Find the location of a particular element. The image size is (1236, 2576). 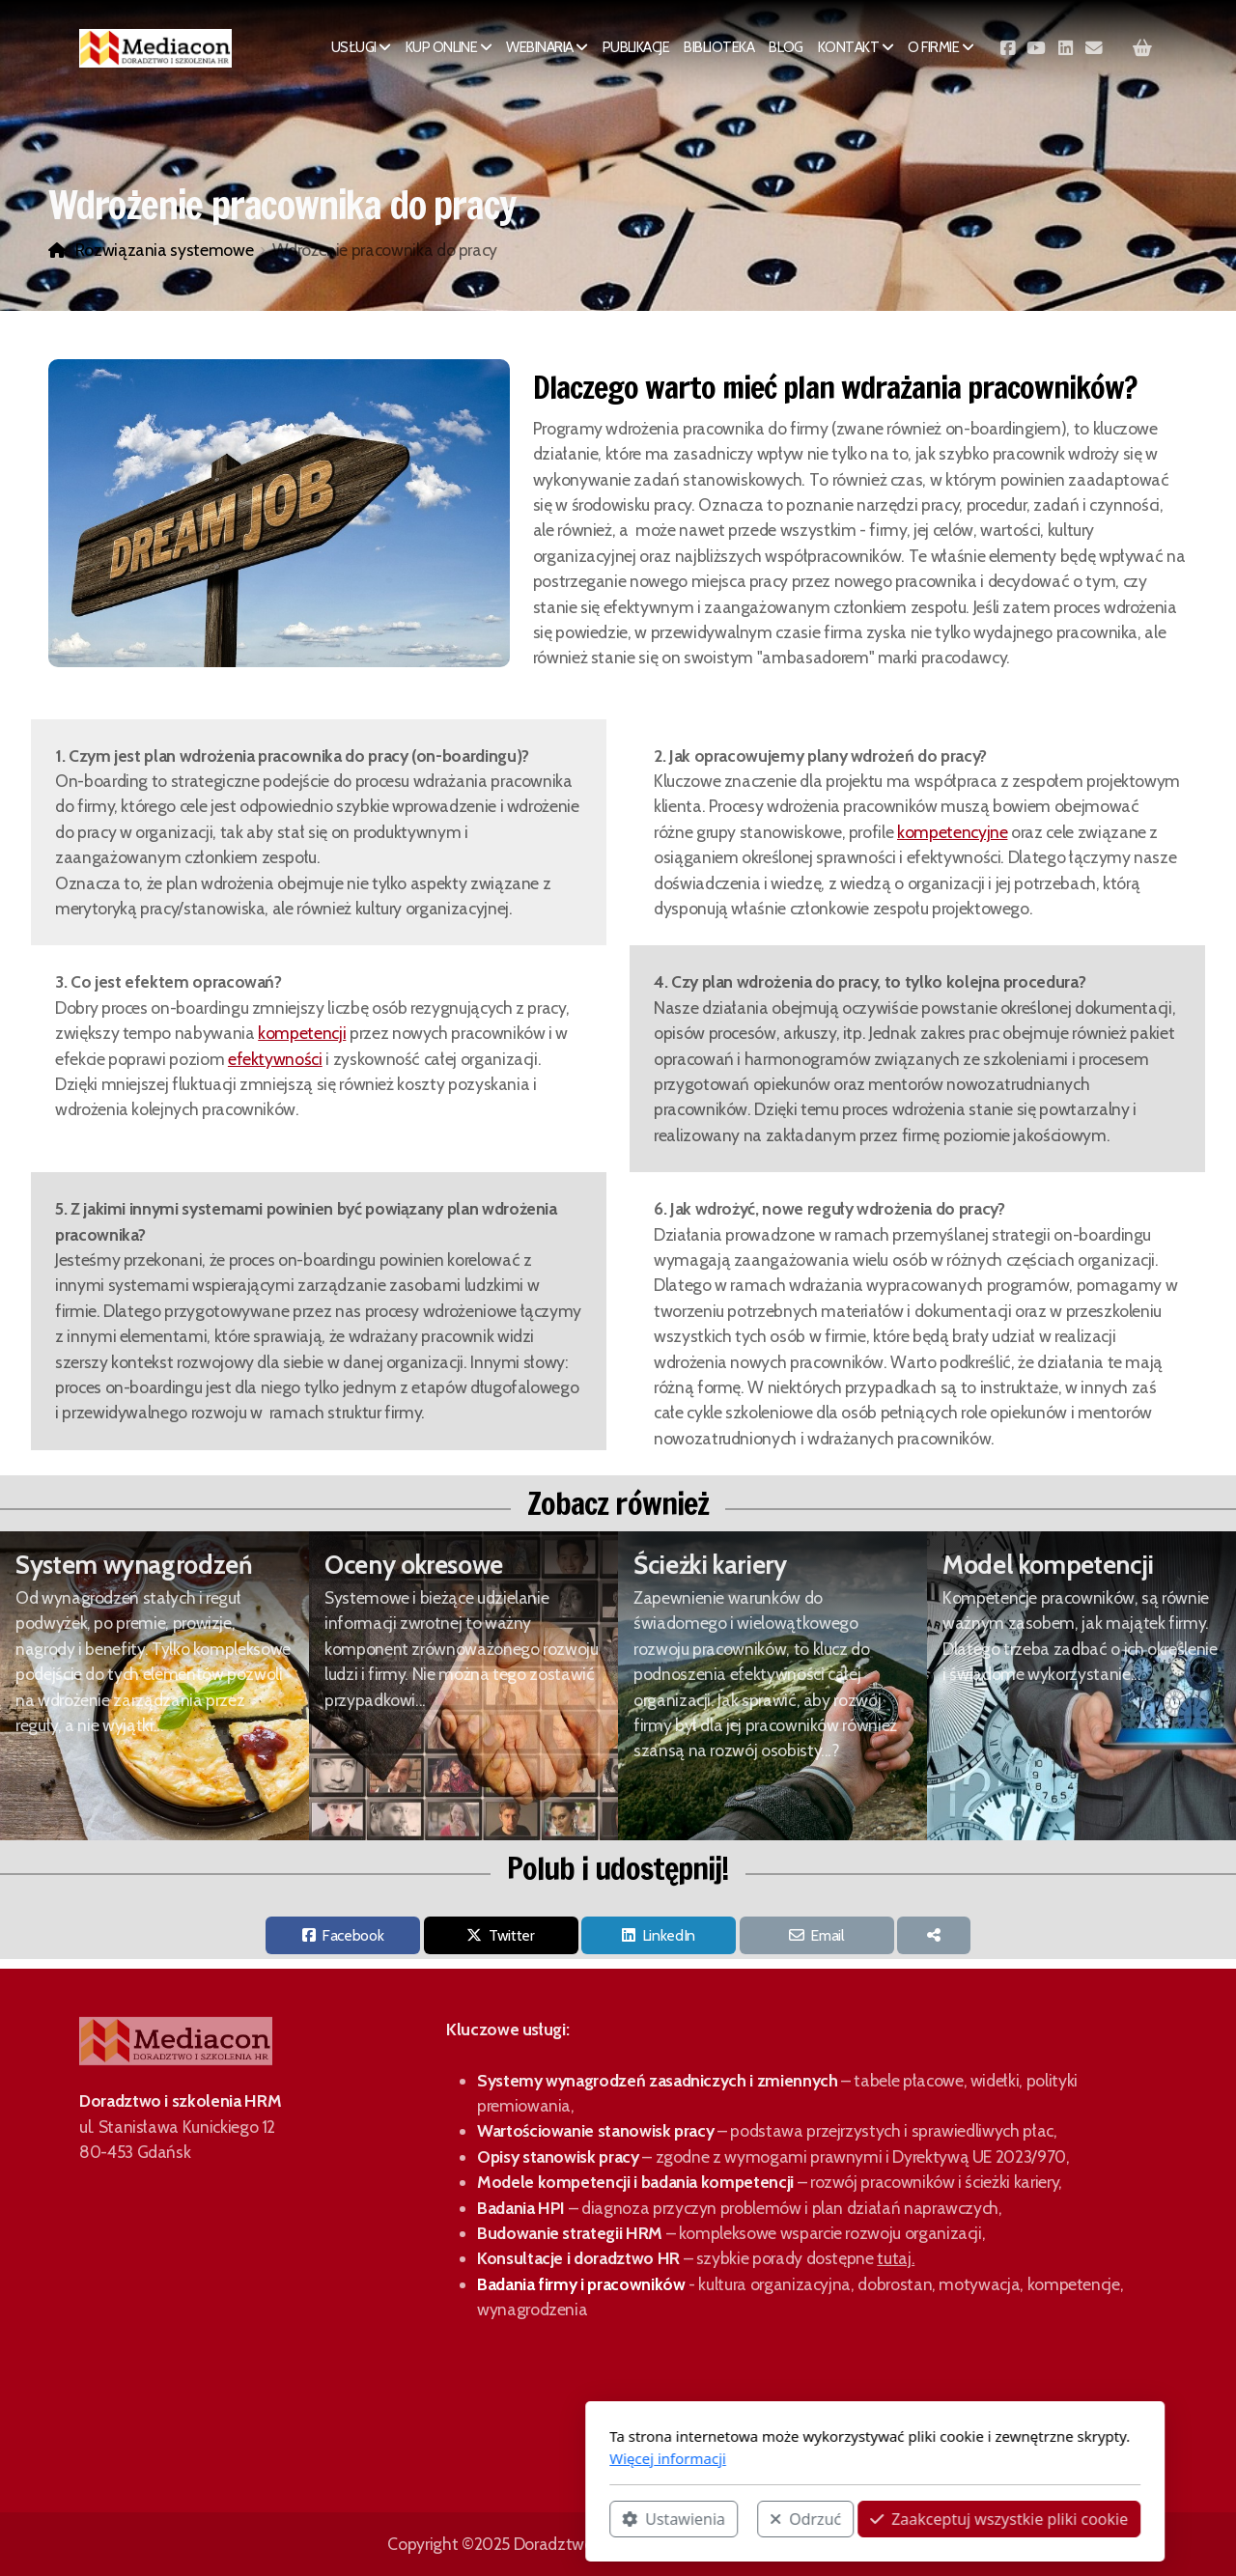

LinkedIn is located at coordinates (668, 1935).